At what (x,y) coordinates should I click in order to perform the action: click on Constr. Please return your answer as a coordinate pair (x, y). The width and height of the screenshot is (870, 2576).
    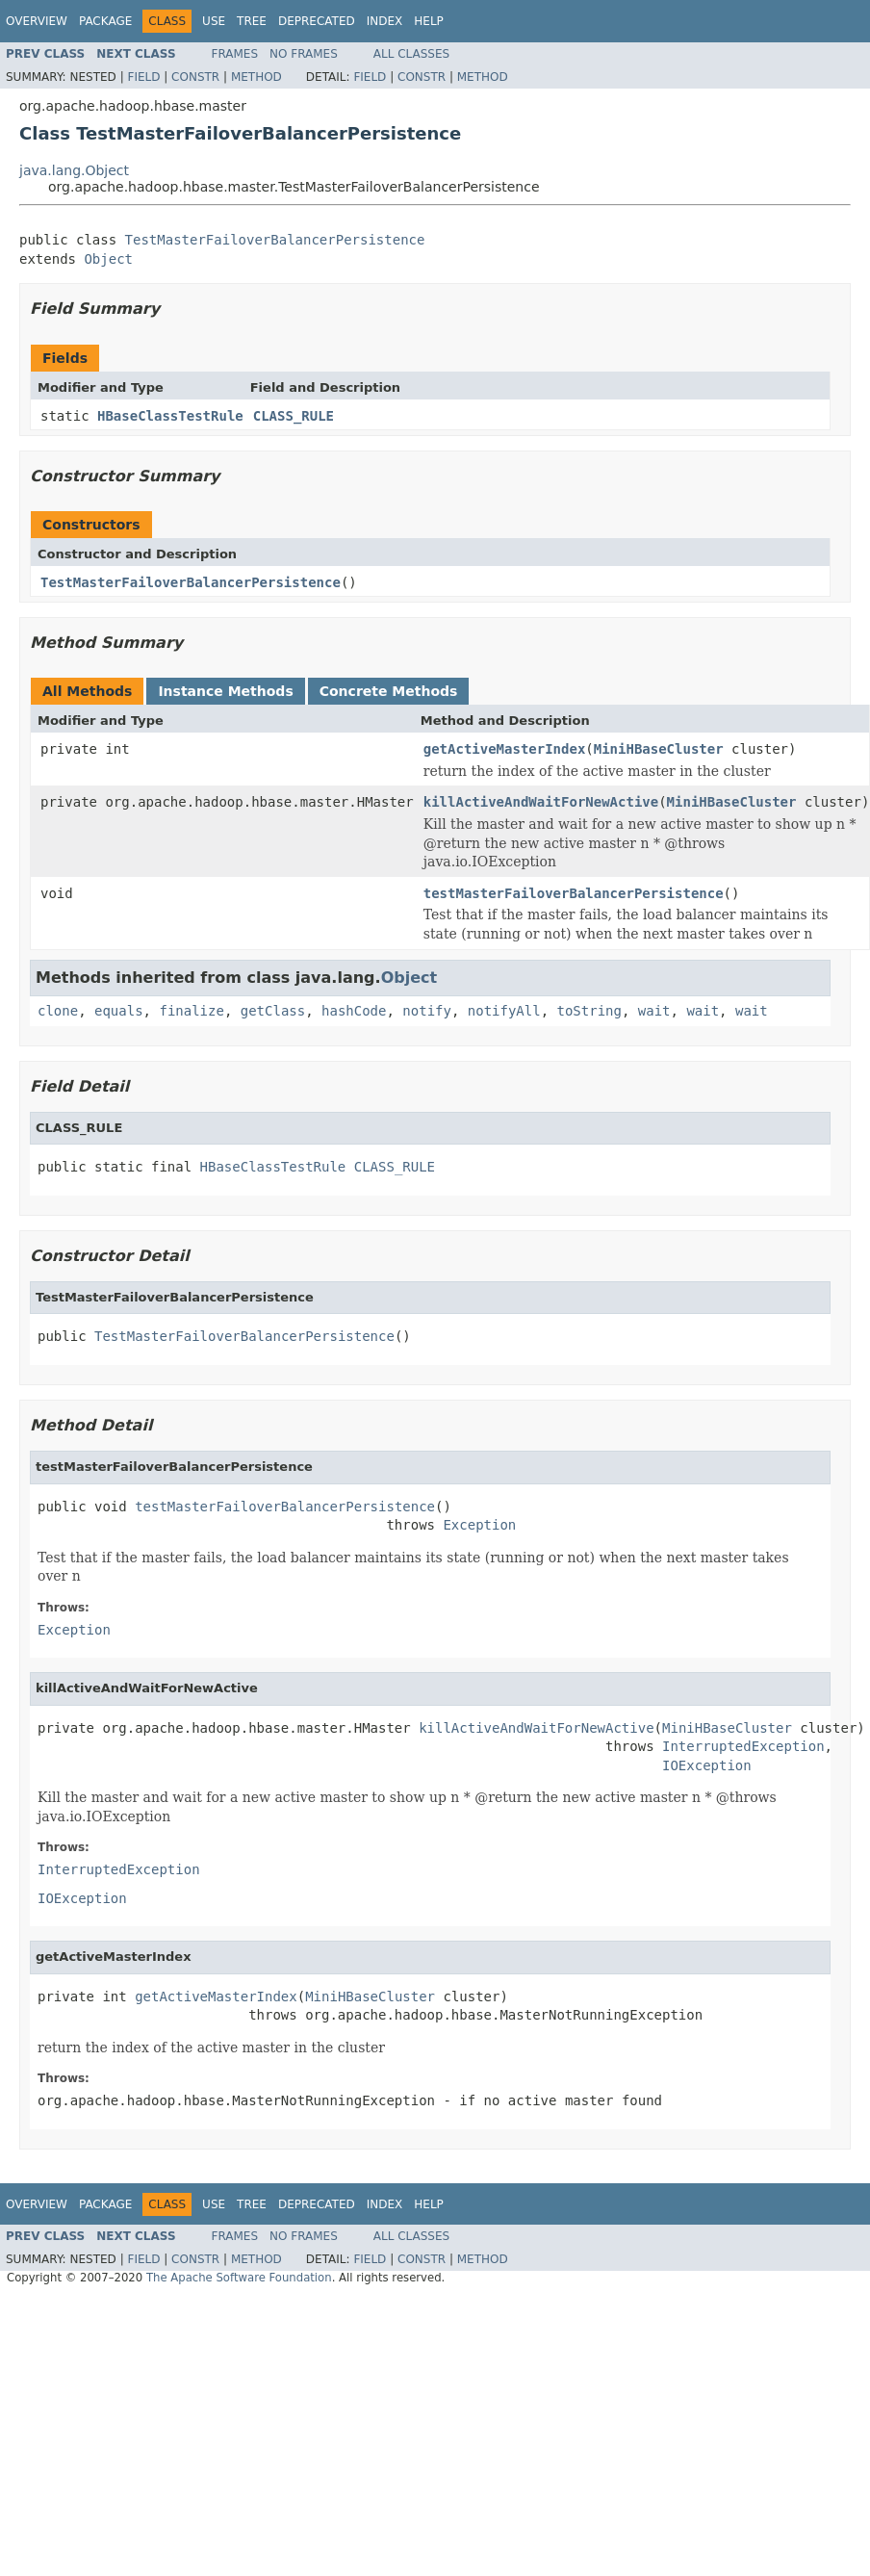
    Looking at the image, I should click on (195, 77).